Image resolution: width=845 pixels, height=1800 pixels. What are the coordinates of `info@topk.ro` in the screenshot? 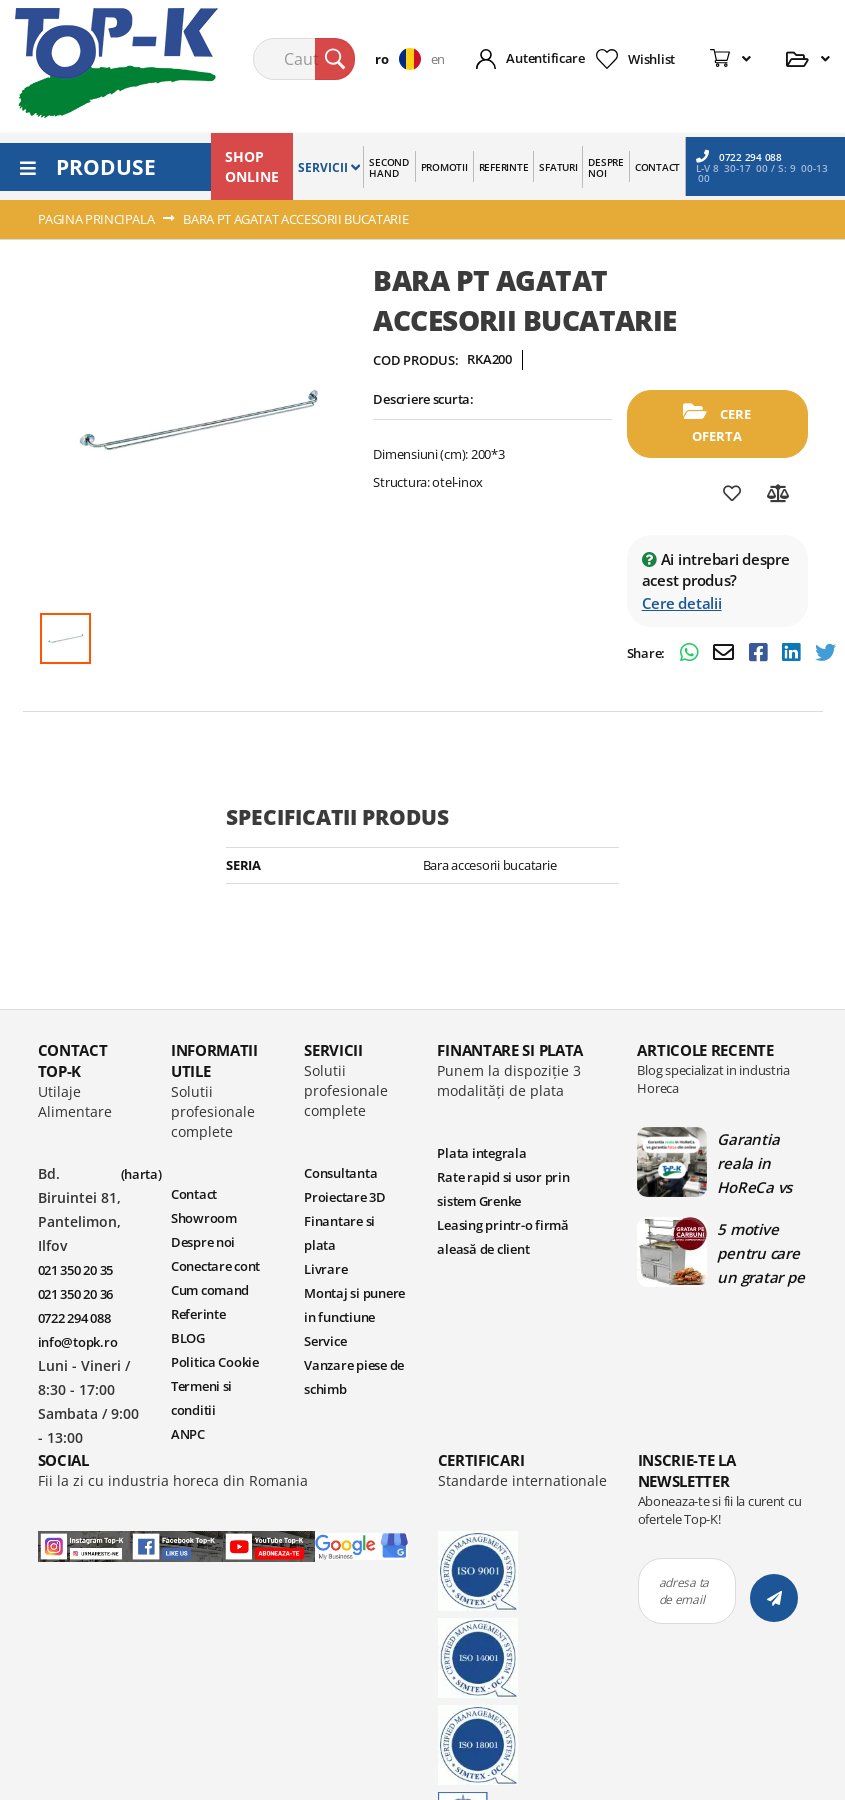 It's located at (78, 1342).